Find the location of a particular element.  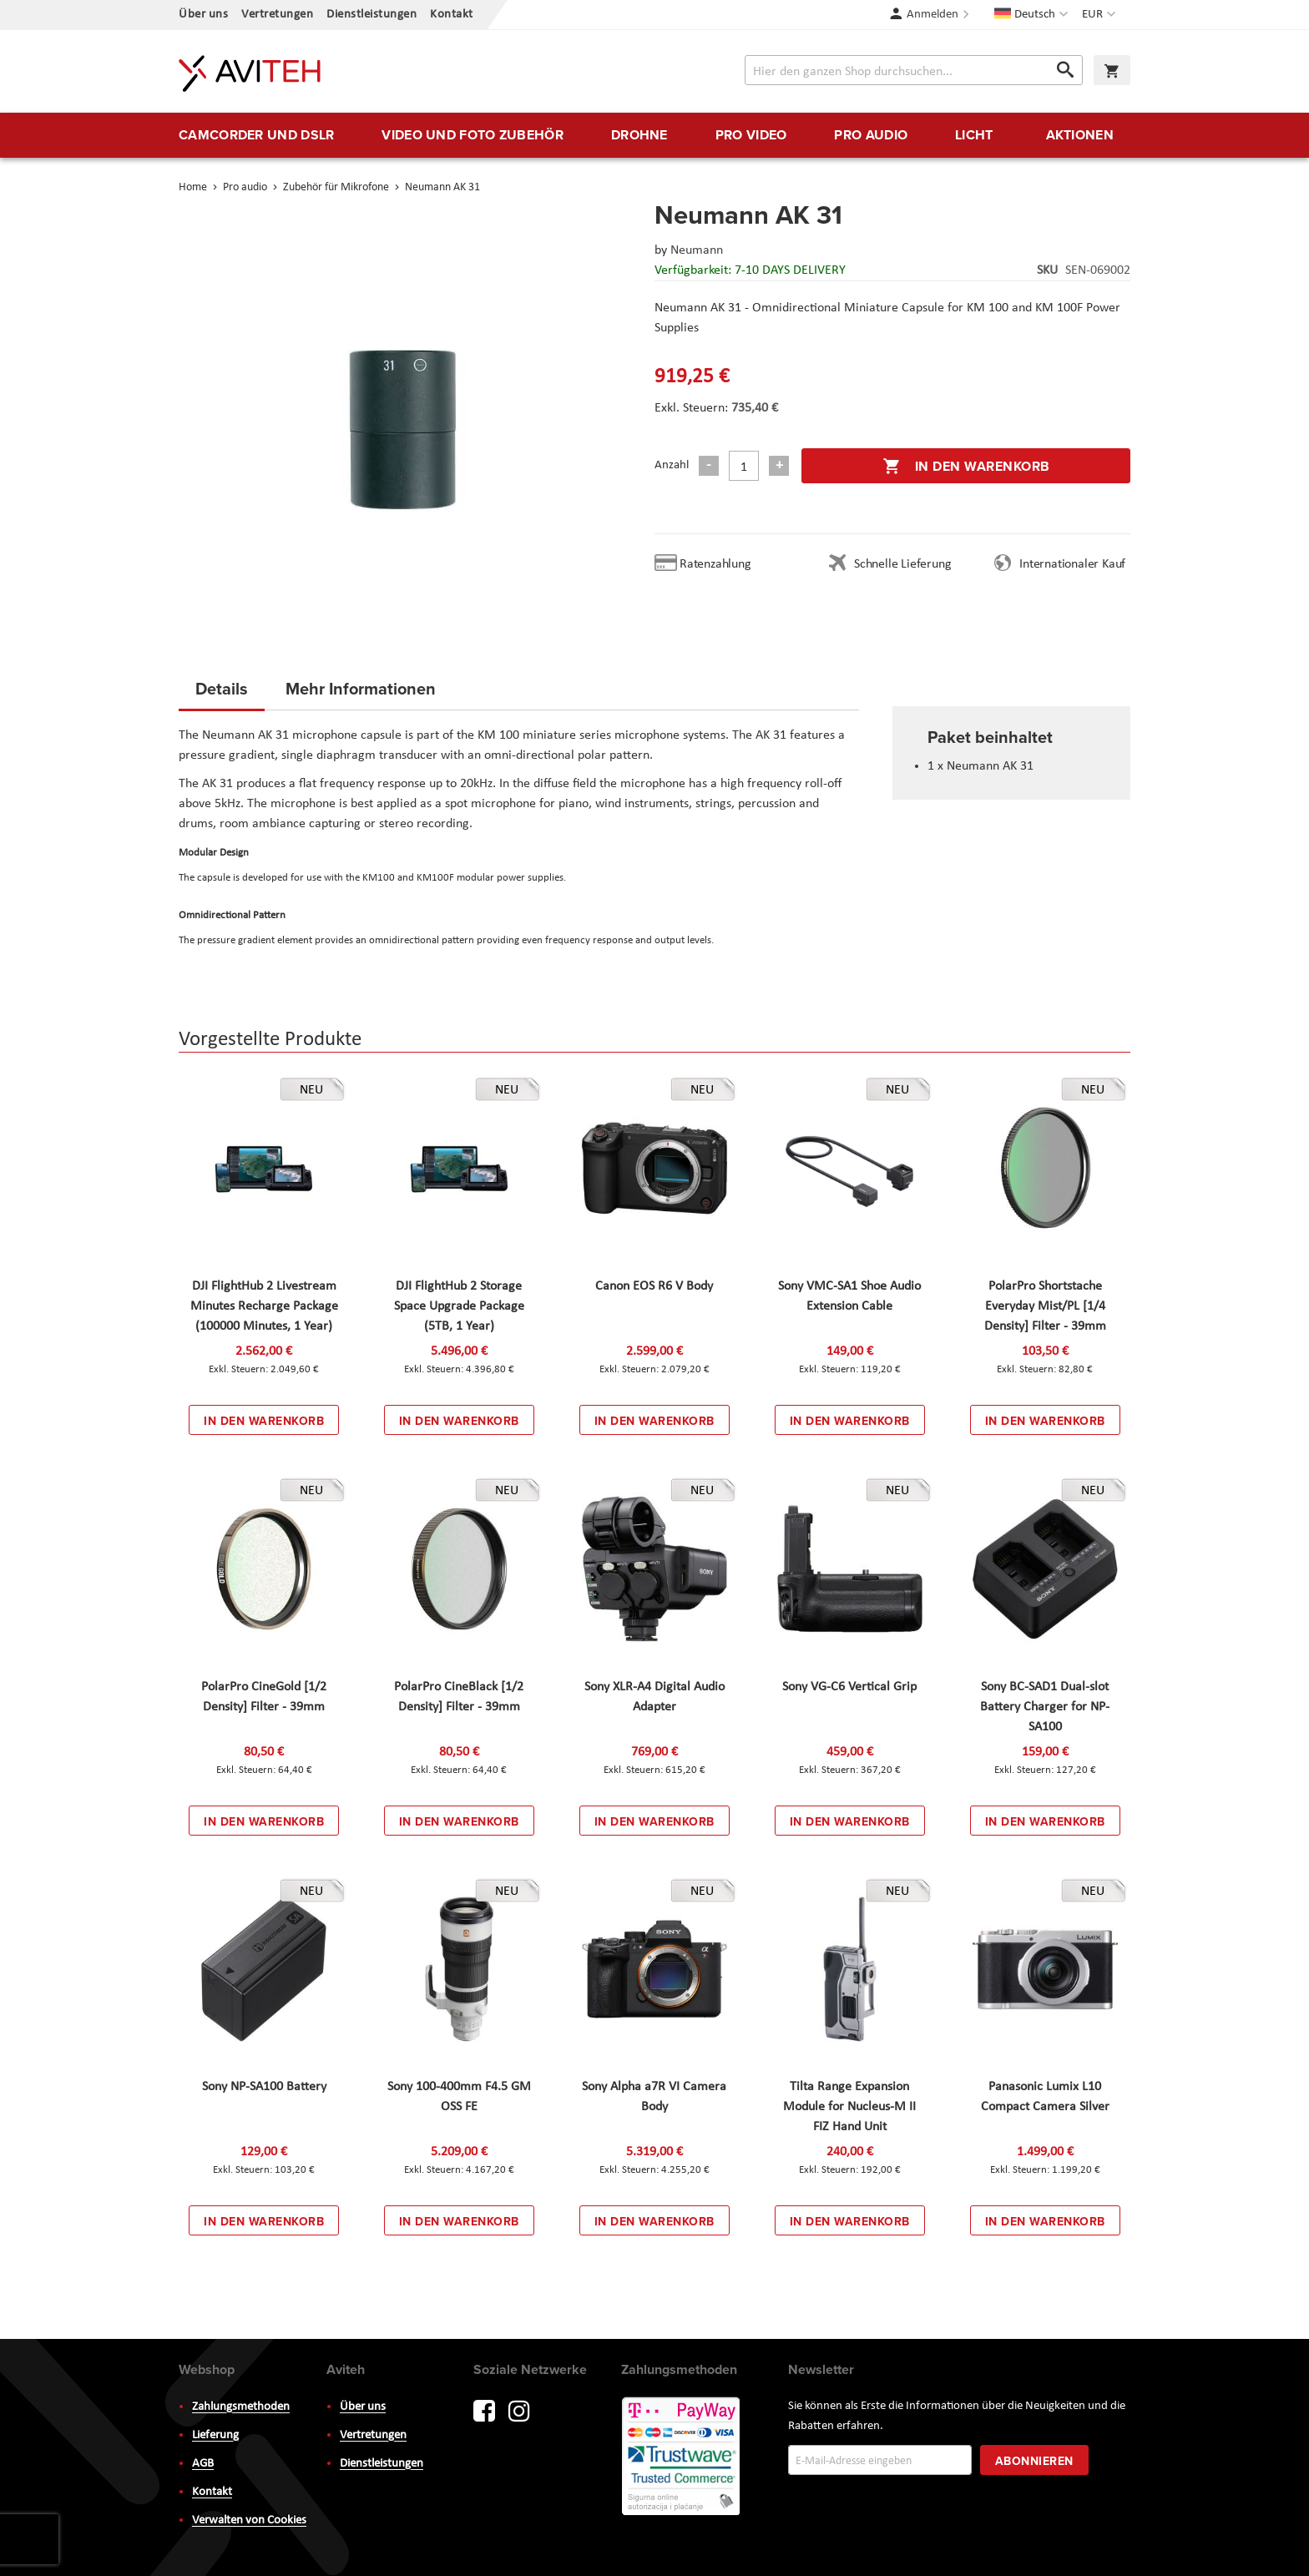

Lieferung is located at coordinates (215, 2435).